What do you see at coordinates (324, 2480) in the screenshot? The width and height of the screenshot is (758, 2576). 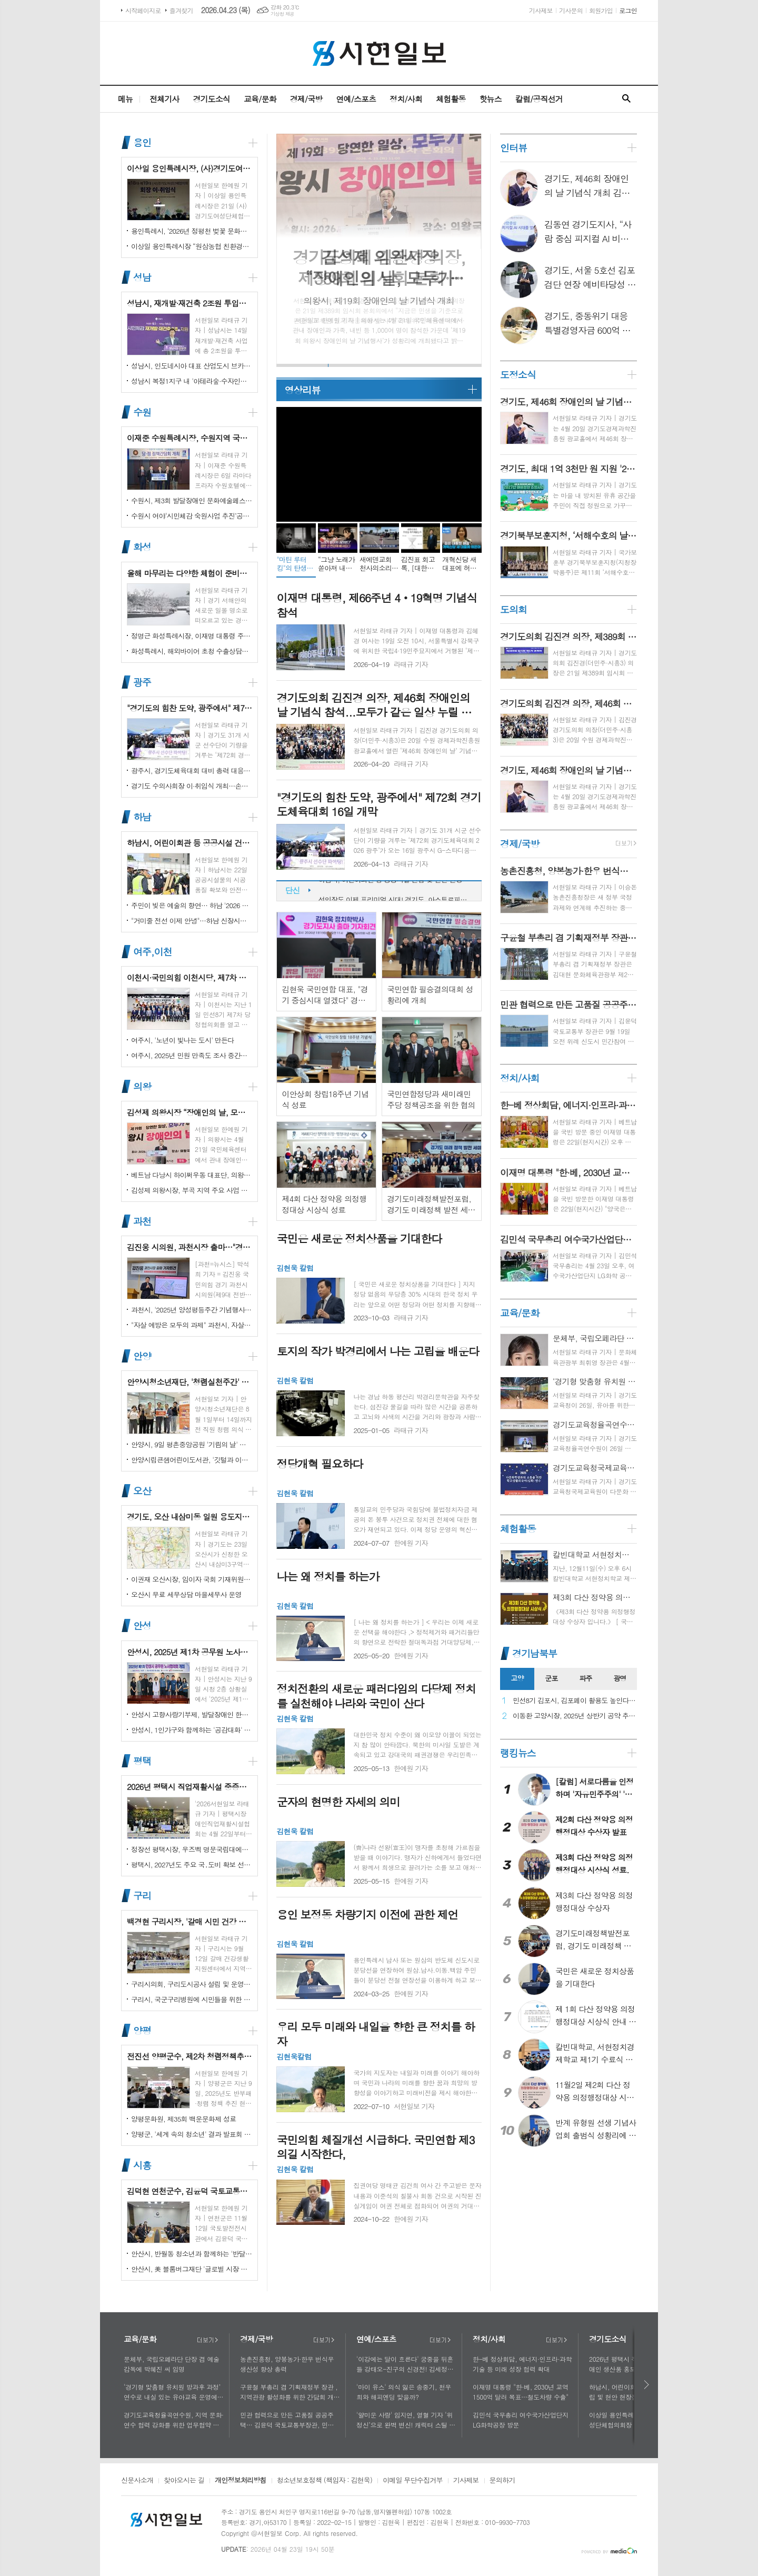 I see `청소년보호정책 (책임자 : 김현욱)` at bounding box center [324, 2480].